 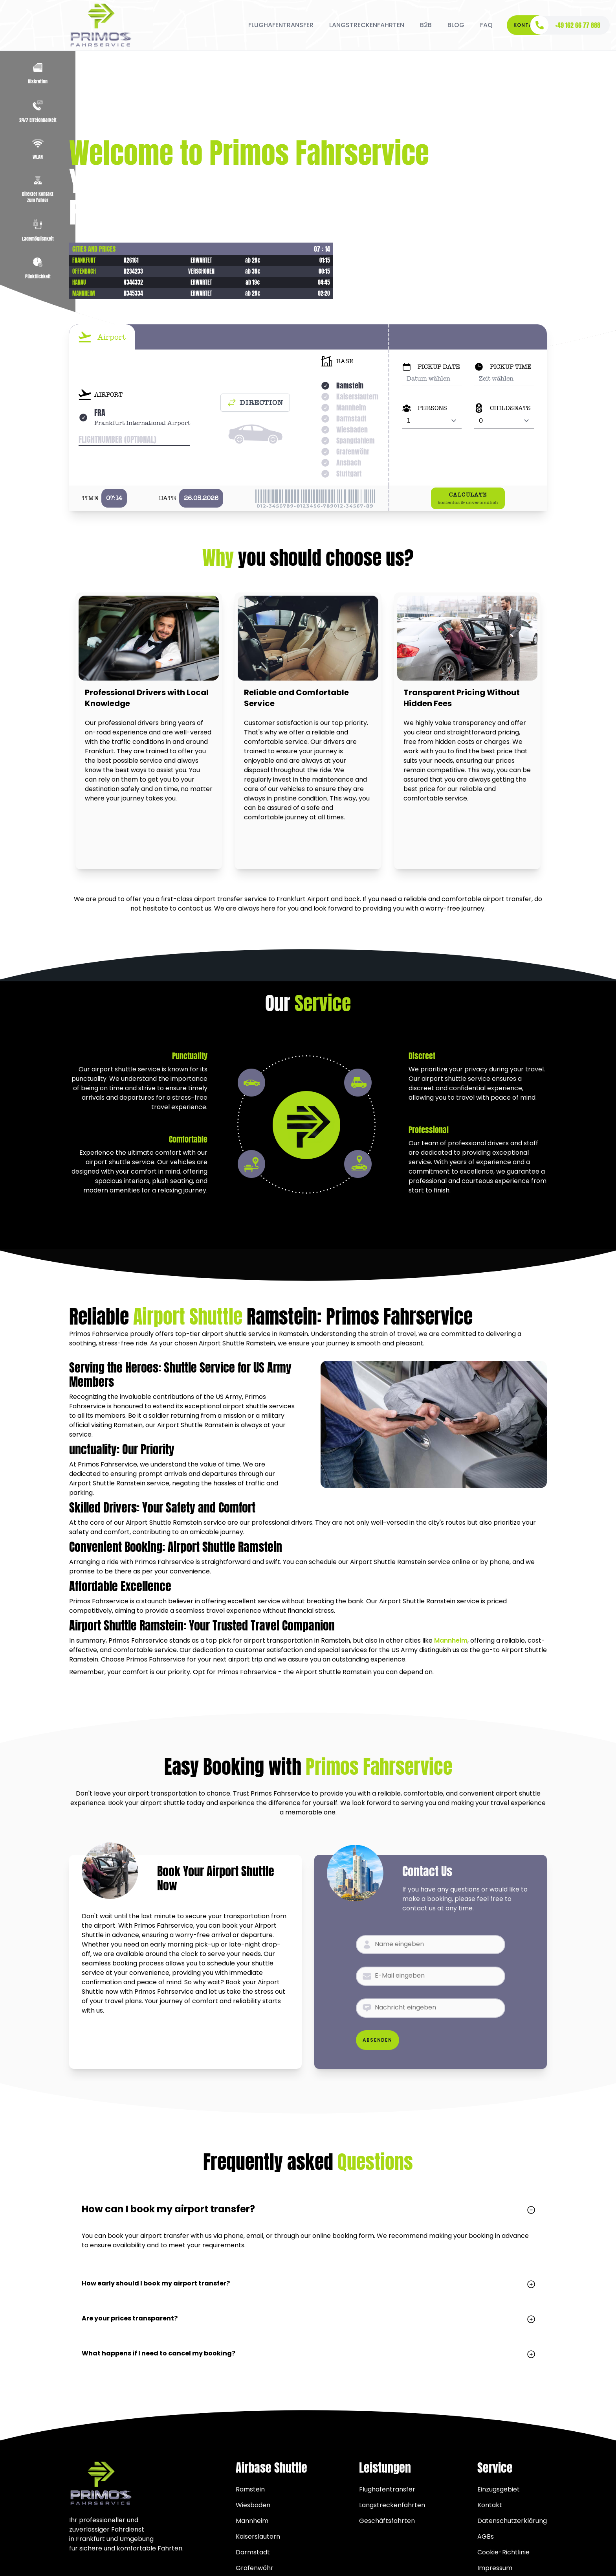 What do you see at coordinates (494, 2567) in the screenshot?
I see `Impressum` at bounding box center [494, 2567].